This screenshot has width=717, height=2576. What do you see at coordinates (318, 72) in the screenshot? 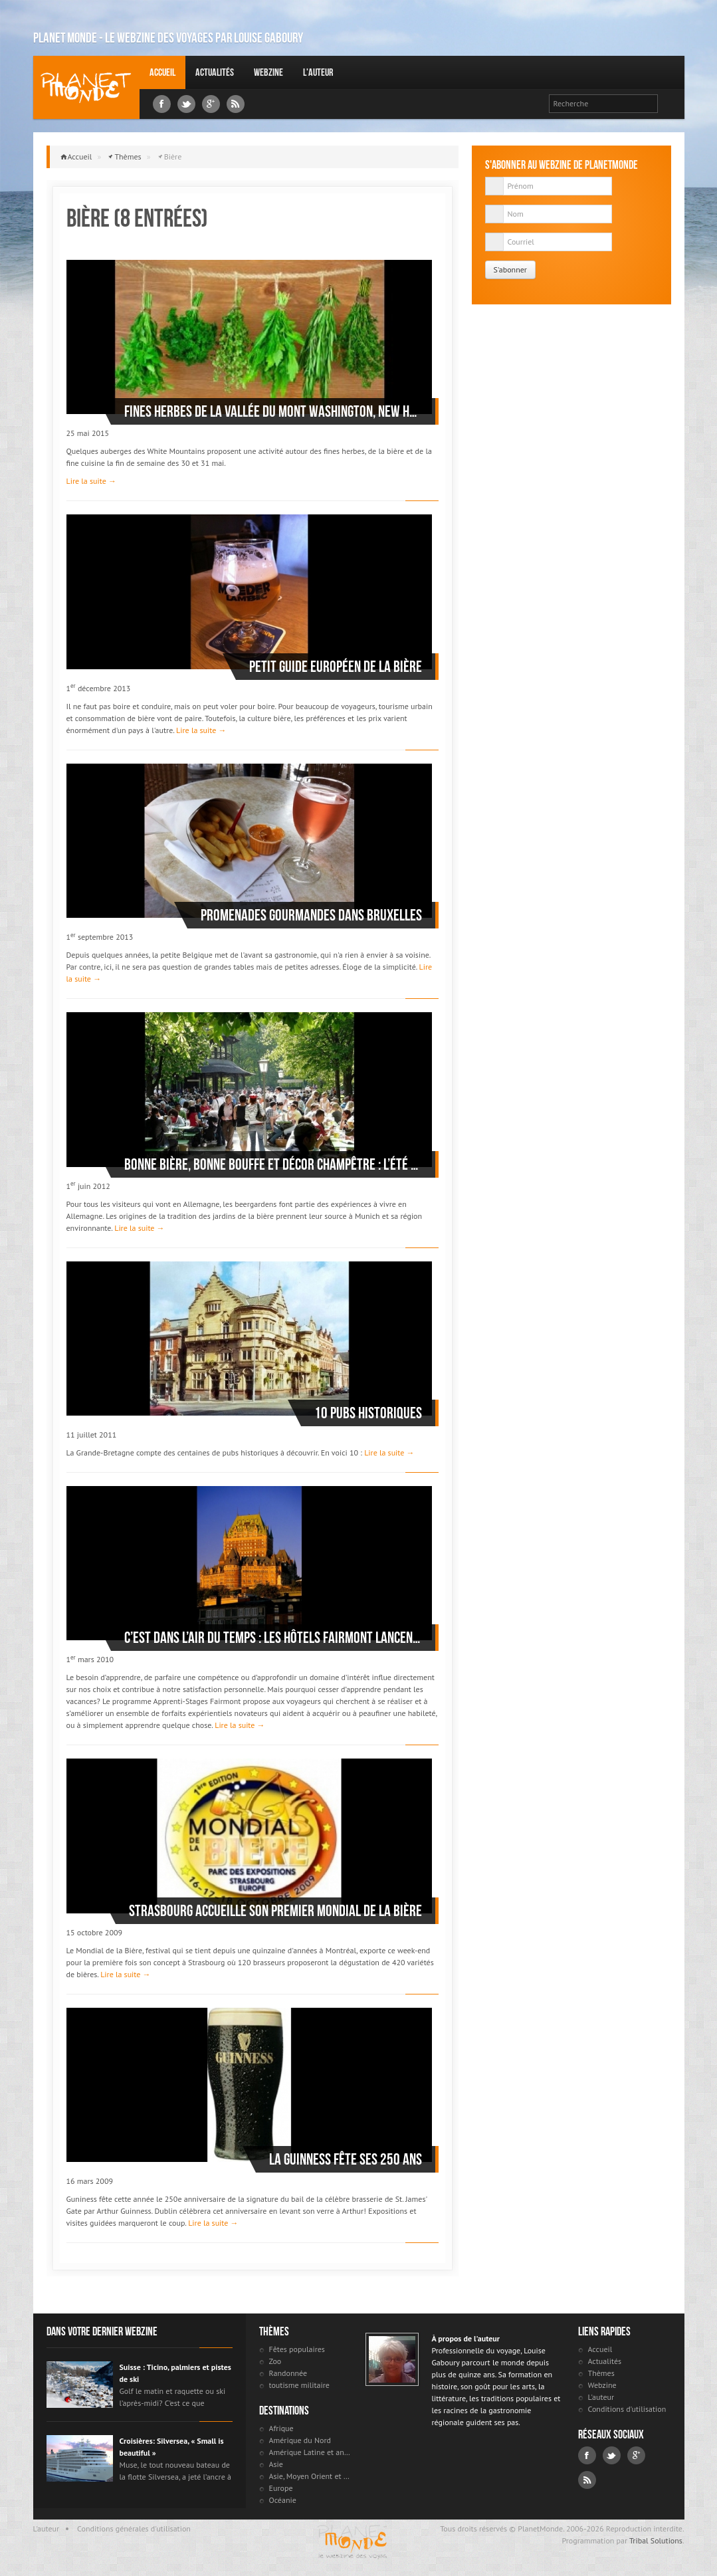
I see `L'auteur` at bounding box center [318, 72].